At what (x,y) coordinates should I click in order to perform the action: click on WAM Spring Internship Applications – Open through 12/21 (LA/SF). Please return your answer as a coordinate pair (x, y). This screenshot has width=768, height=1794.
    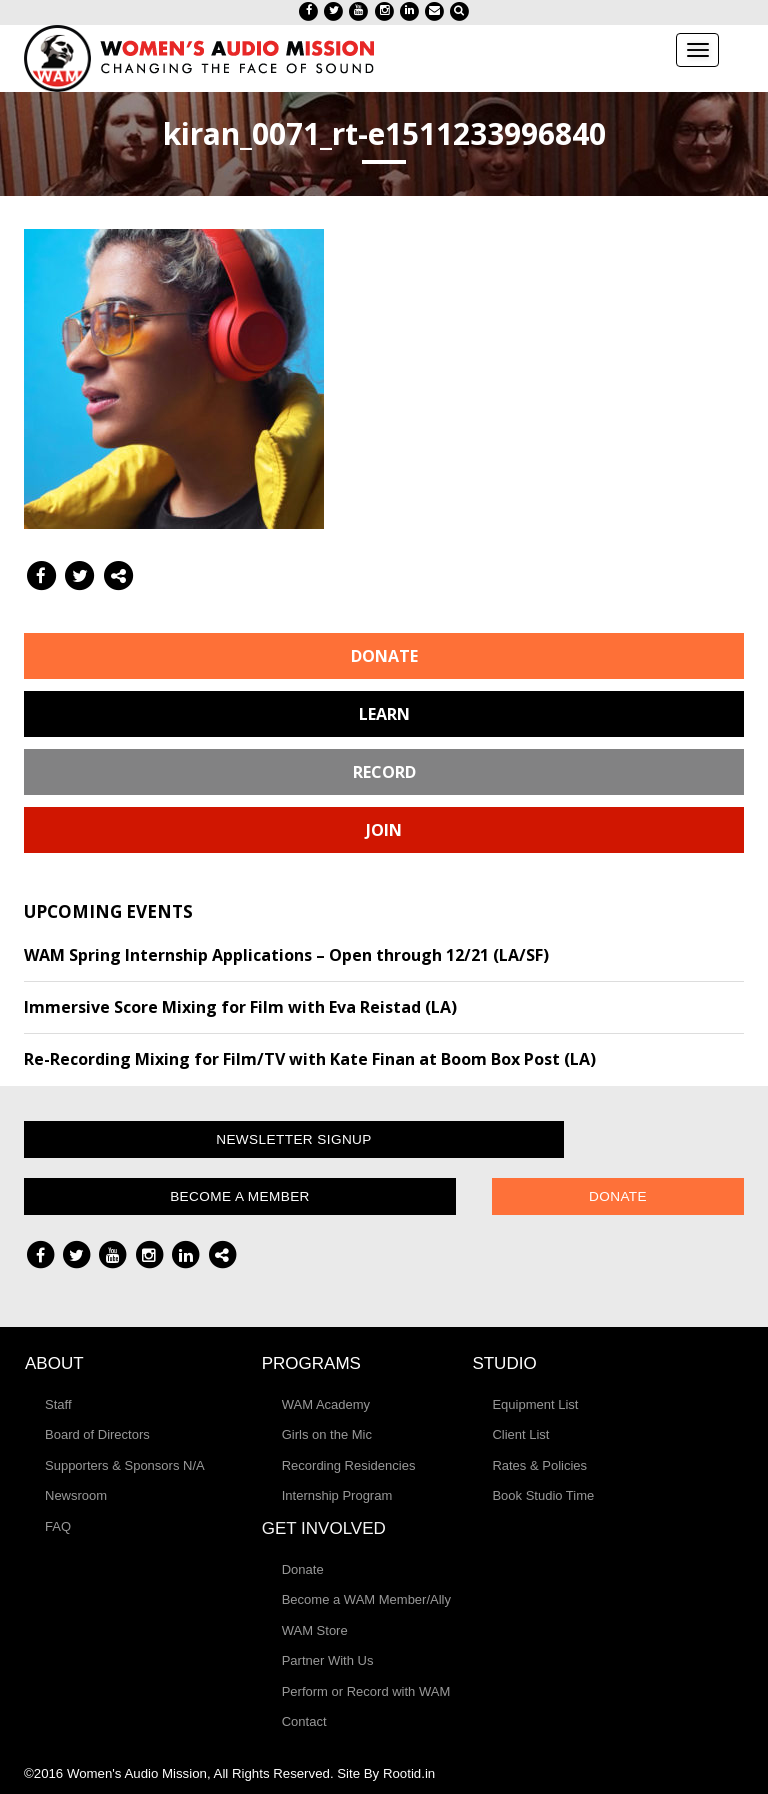
    Looking at the image, I should click on (286, 955).